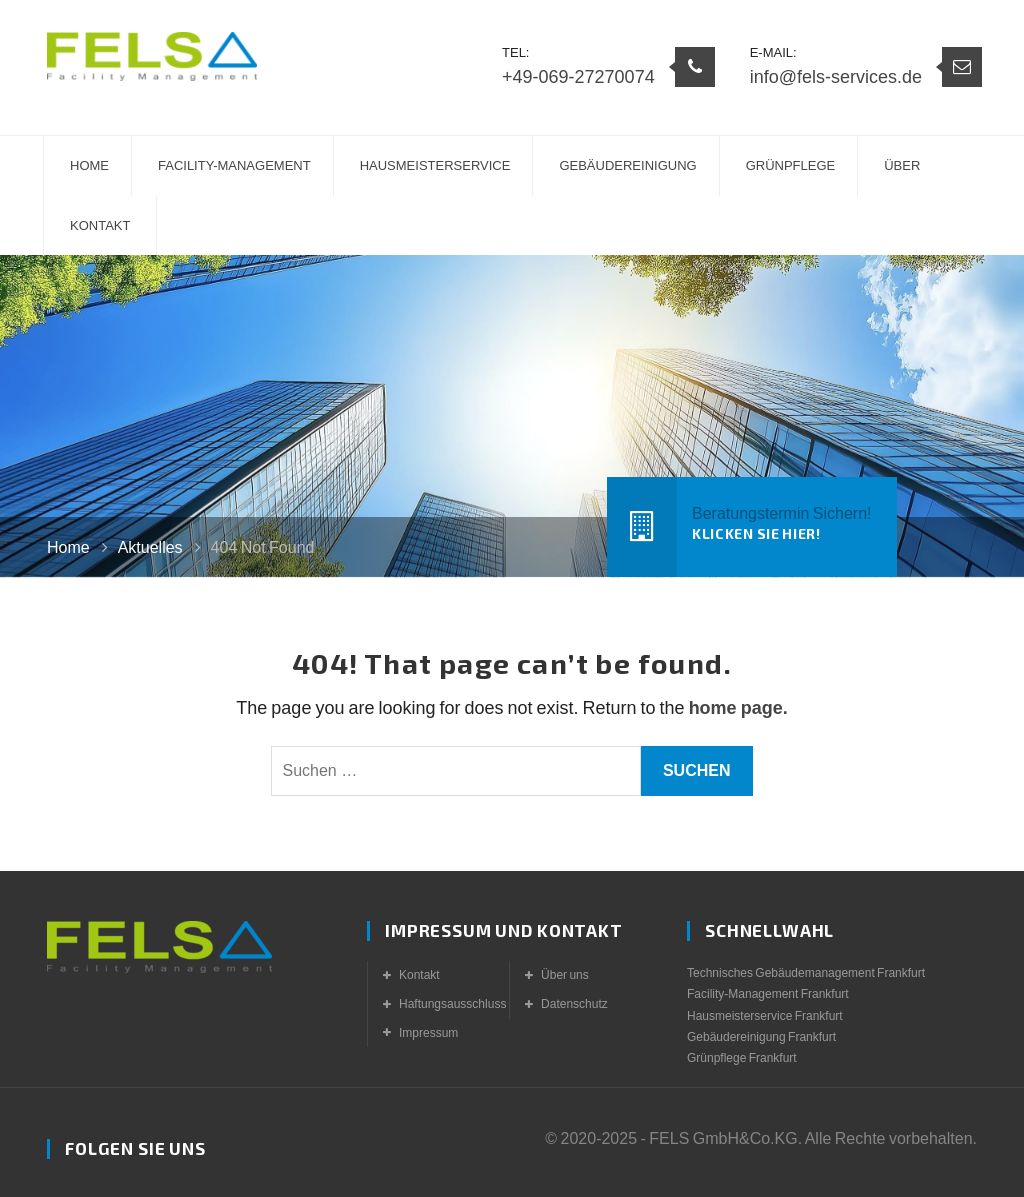  What do you see at coordinates (68, 547) in the screenshot?
I see `Home` at bounding box center [68, 547].